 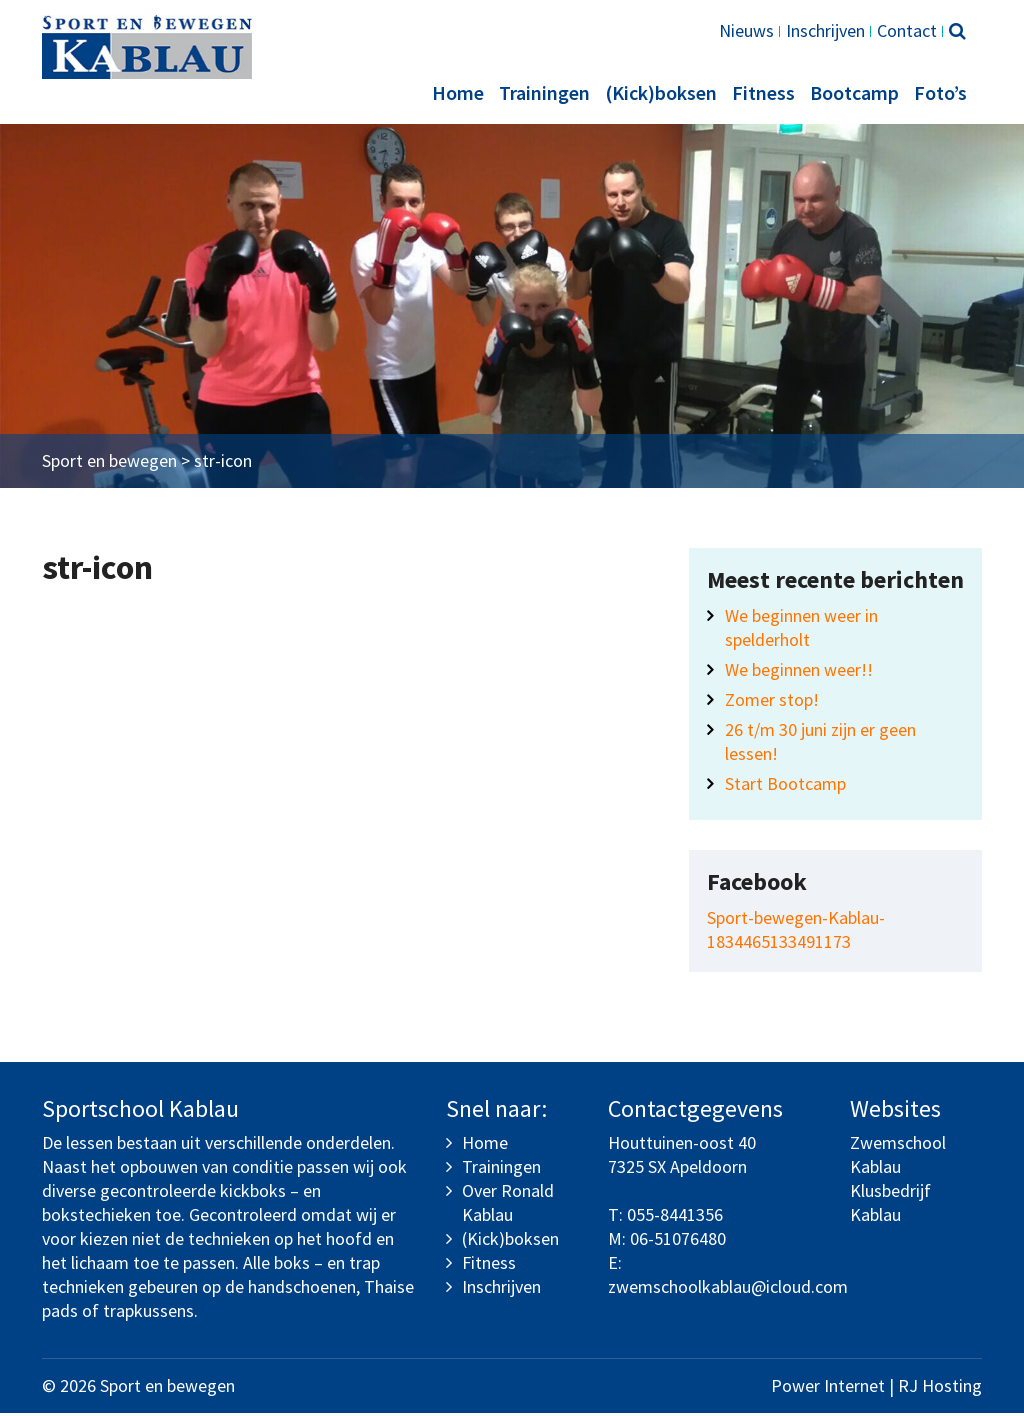 I want to click on Zomer stop!, so click(x=772, y=702).